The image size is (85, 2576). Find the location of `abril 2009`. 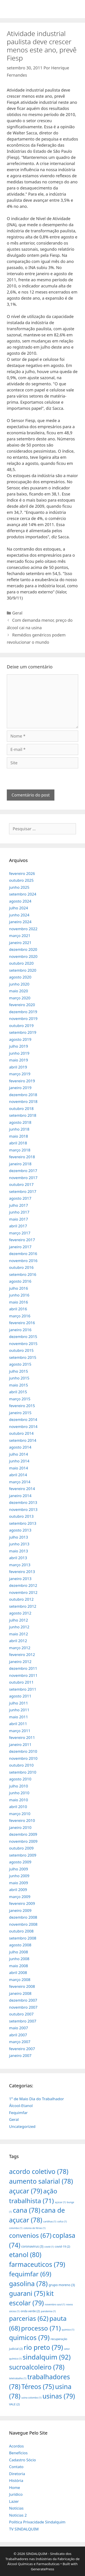

abril 2009 is located at coordinates (18, 1889).